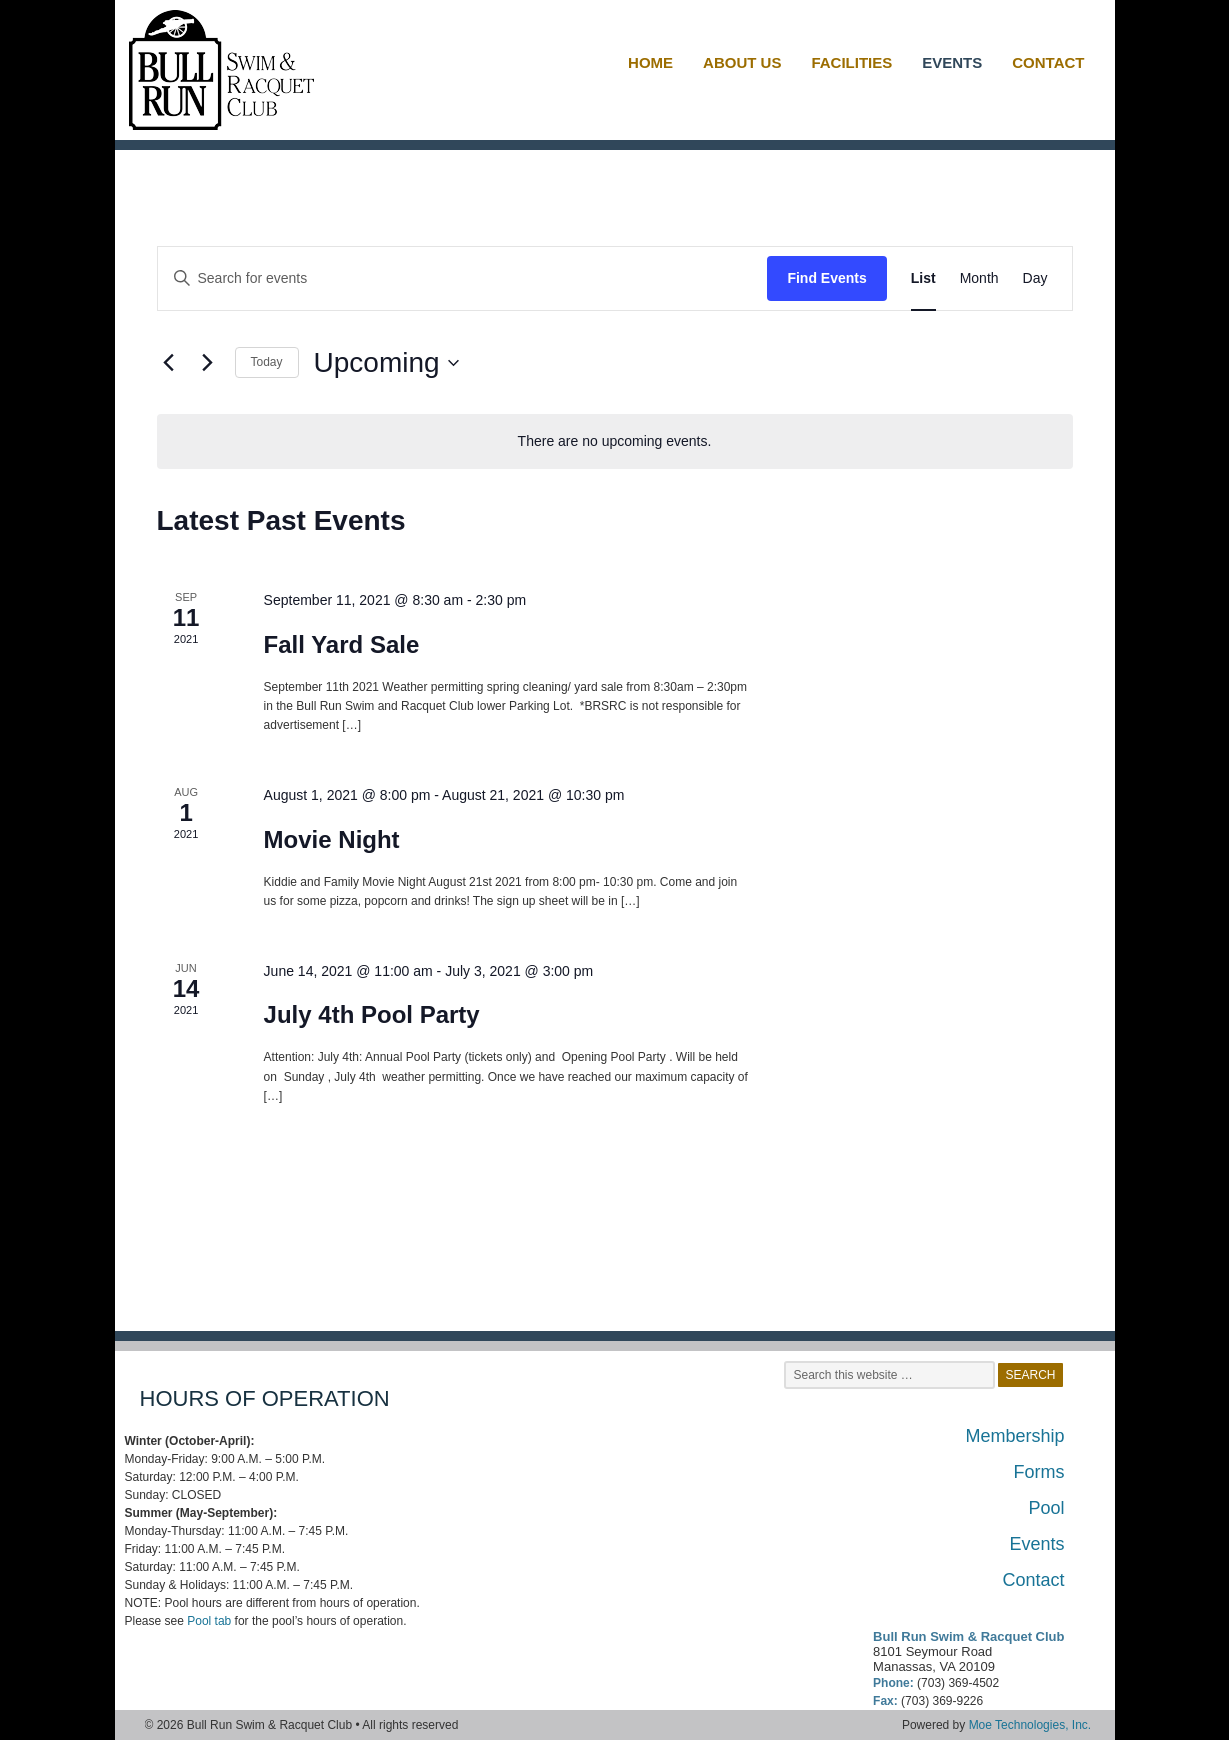 The width and height of the screenshot is (1229, 1740). Describe the element at coordinates (267, 362) in the screenshot. I see `Today` at that location.